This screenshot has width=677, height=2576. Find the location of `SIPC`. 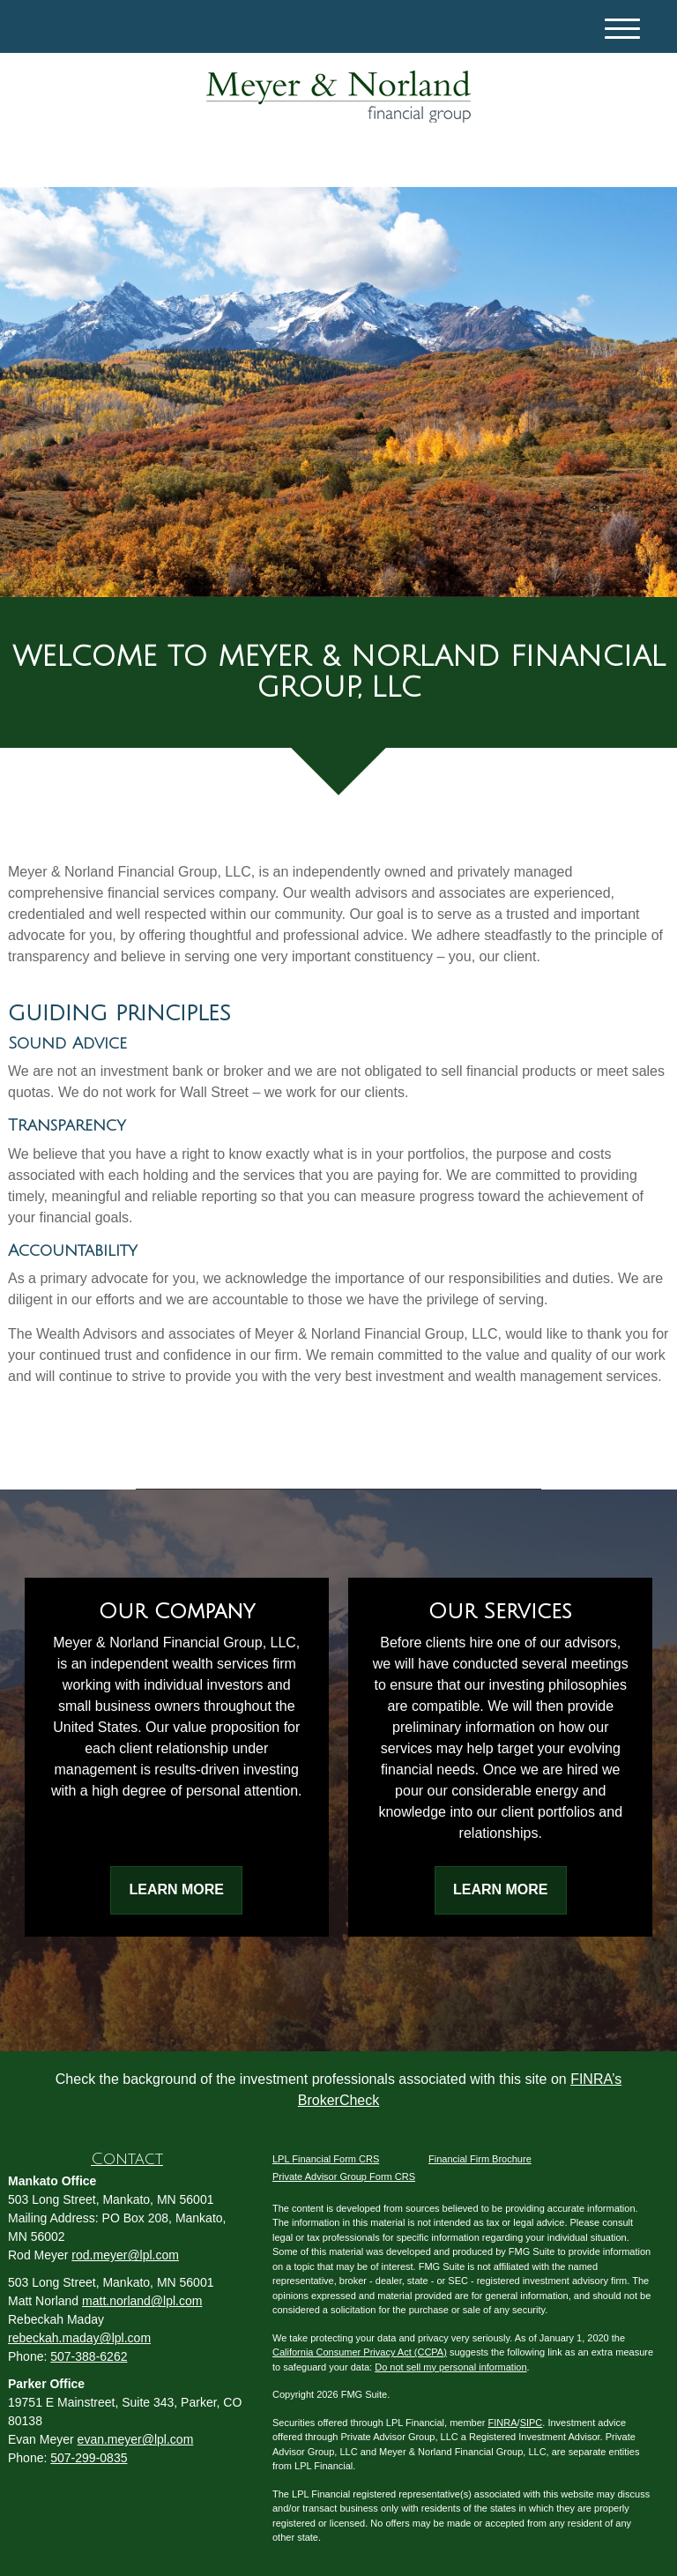

SIPC is located at coordinates (531, 2422).